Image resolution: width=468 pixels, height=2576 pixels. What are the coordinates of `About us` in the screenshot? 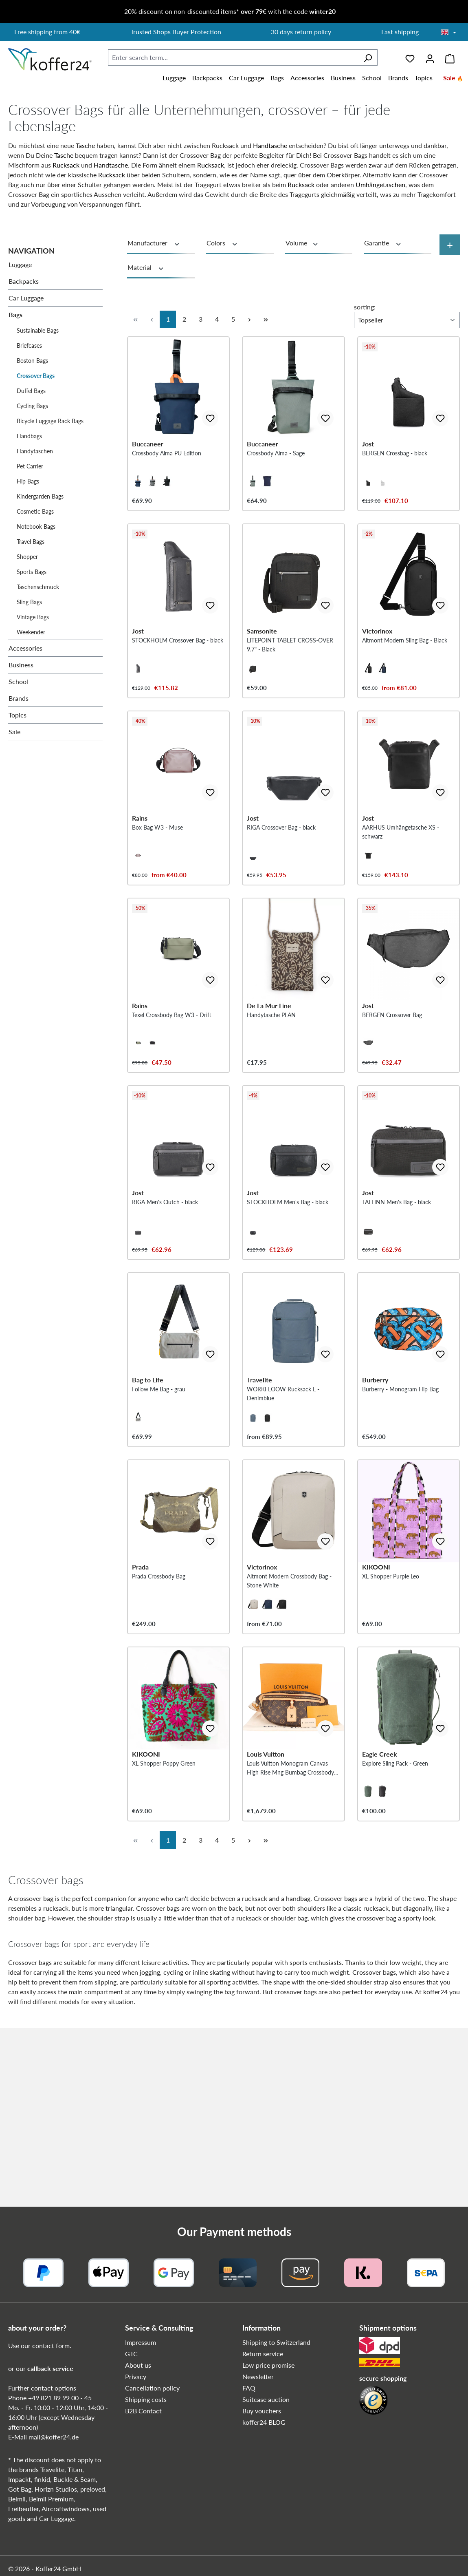 It's located at (138, 2365).